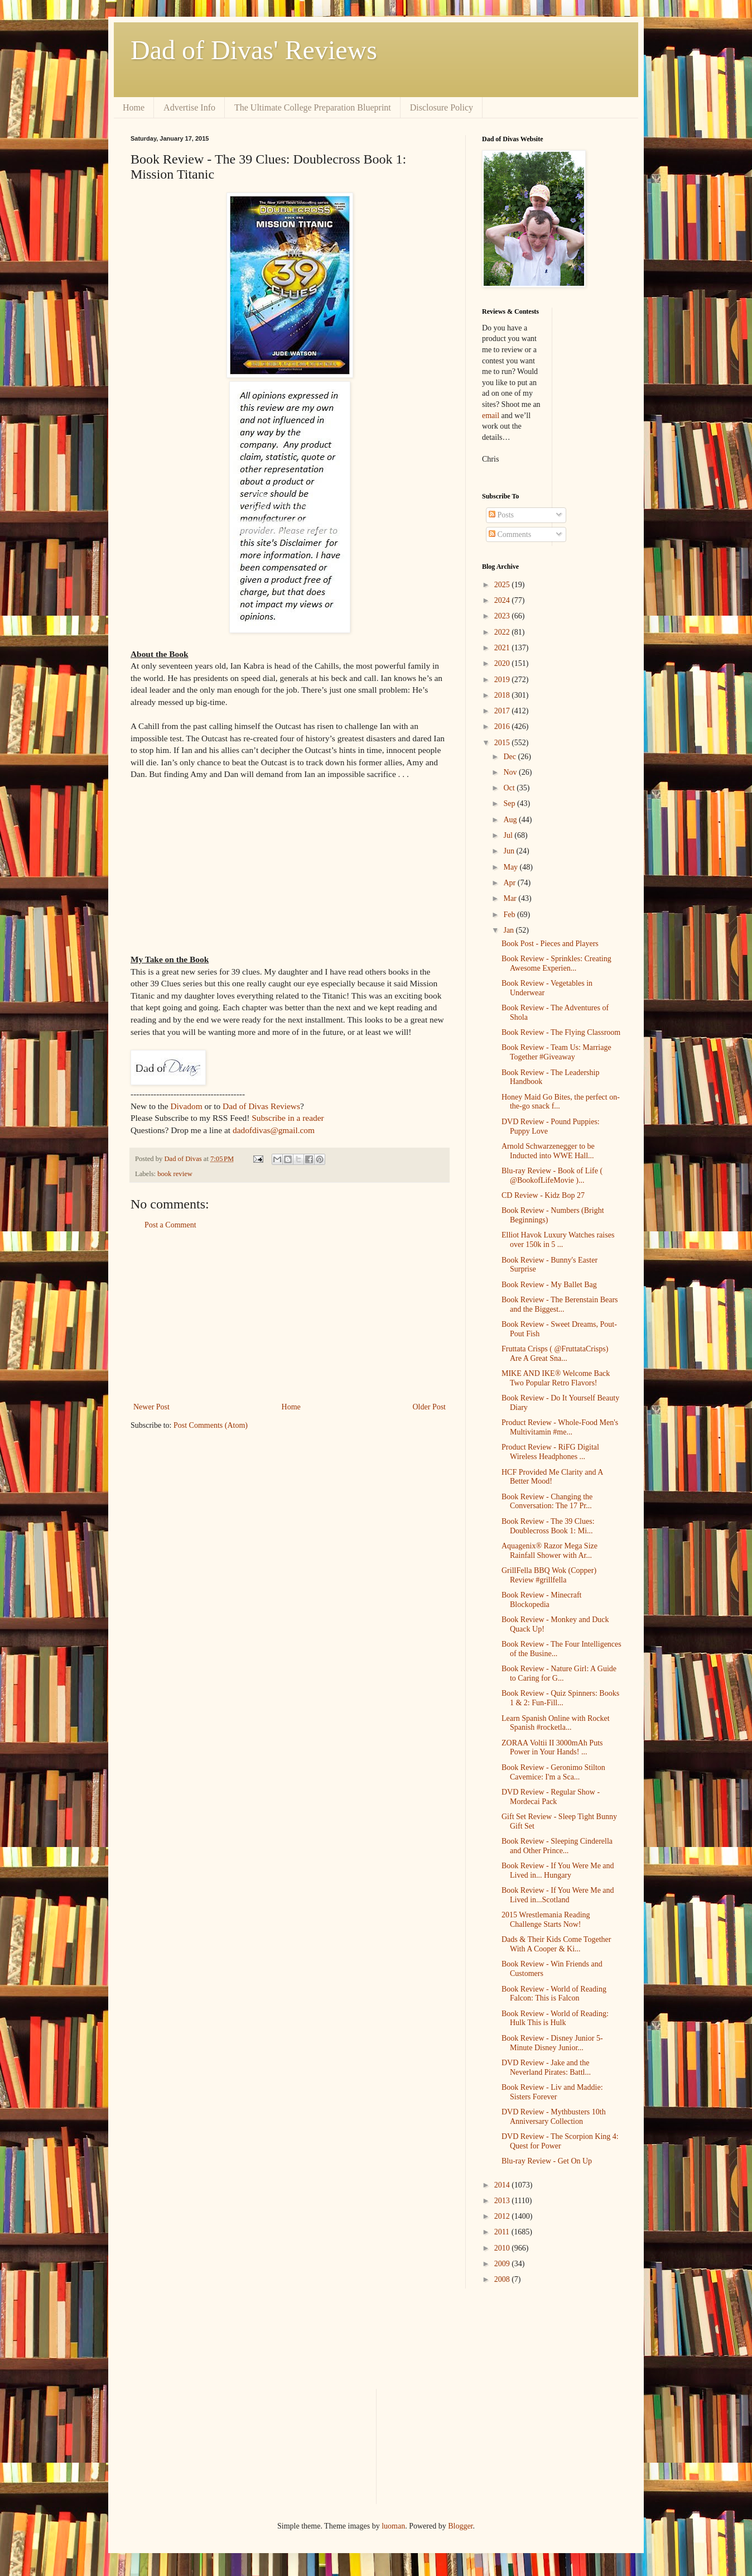  Describe the element at coordinates (560, 1427) in the screenshot. I see `Product Review - Whole-Food Men's Multivitamin #me...` at that location.